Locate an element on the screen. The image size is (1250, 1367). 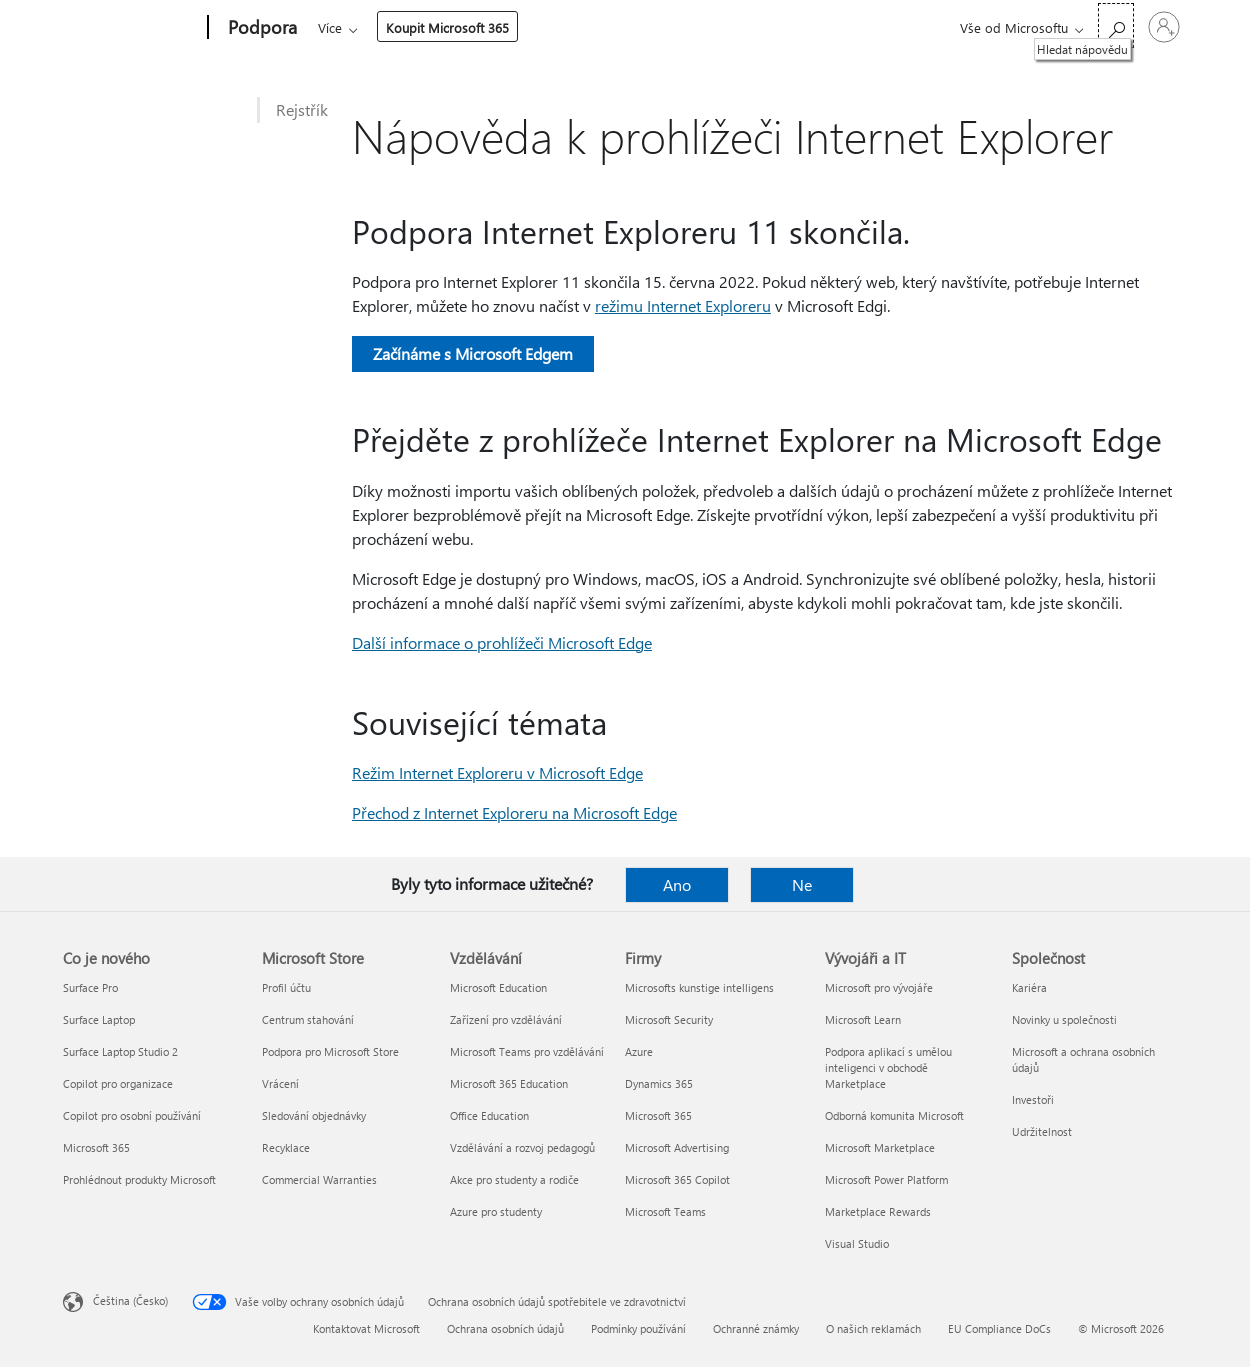
Microsoft Education [Microsoft Education Vzdělávání] is located at coordinates (498, 987).